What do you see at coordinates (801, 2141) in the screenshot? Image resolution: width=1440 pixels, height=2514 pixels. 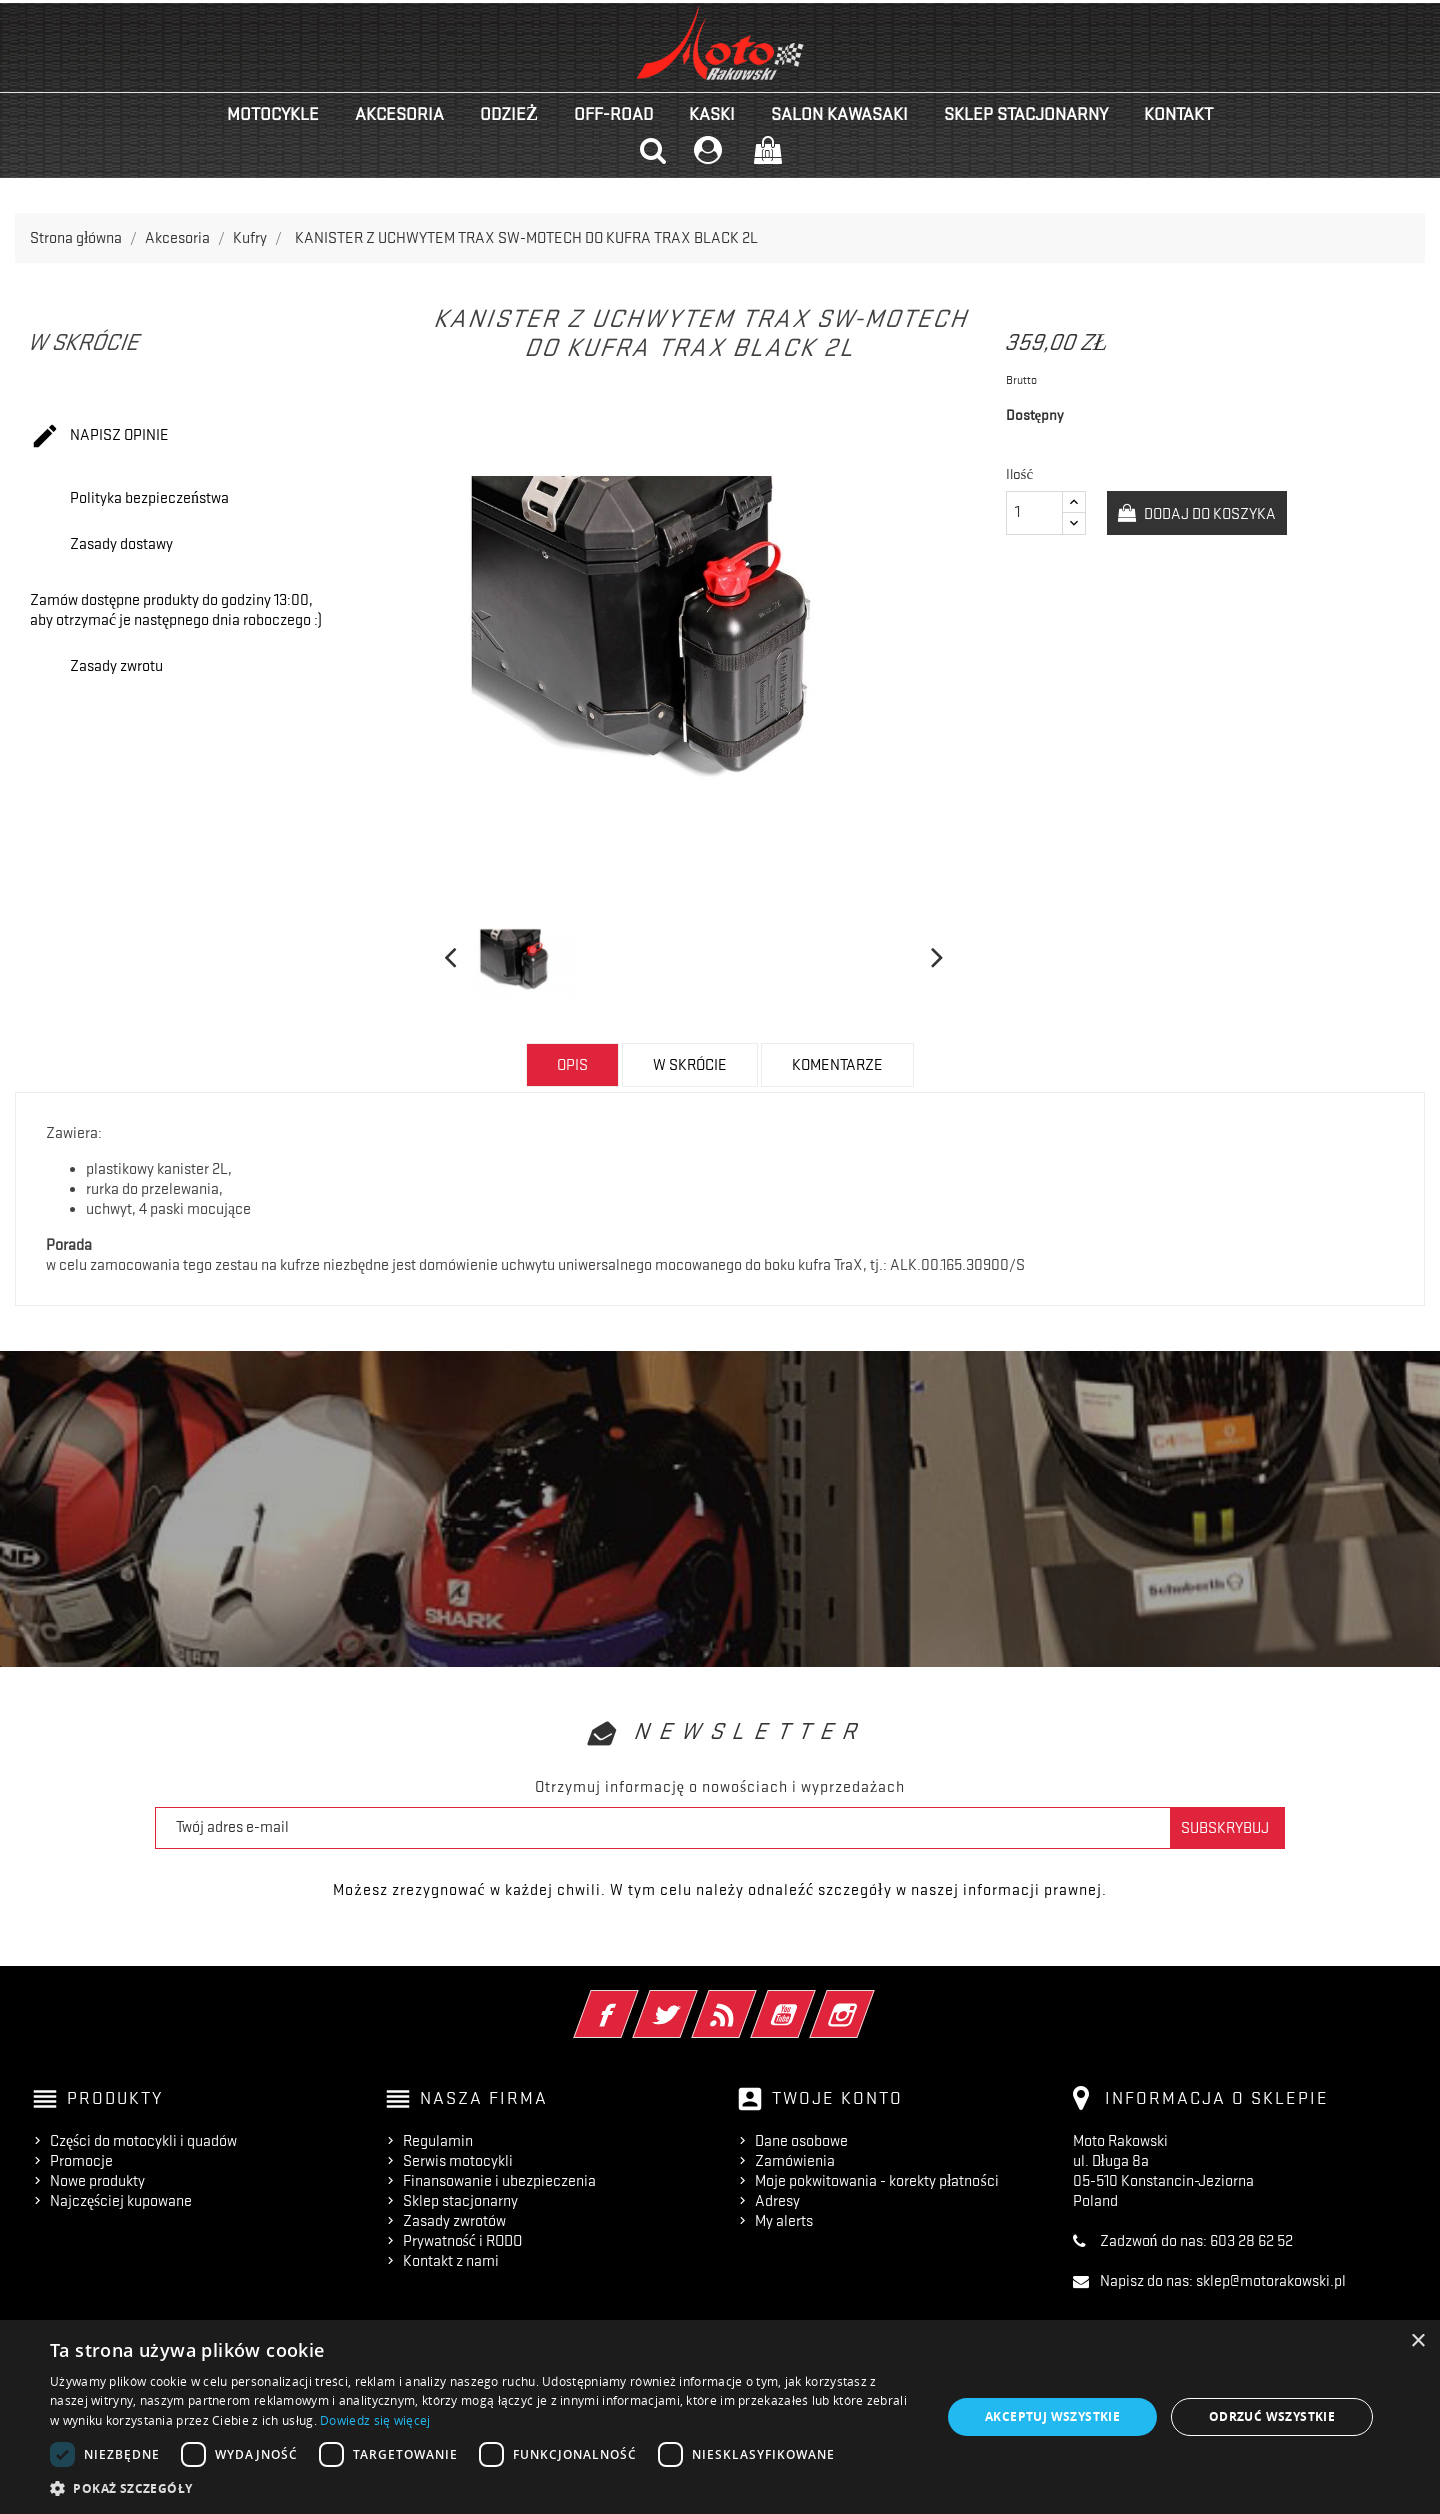 I see `Dane osobowe` at bounding box center [801, 2141].